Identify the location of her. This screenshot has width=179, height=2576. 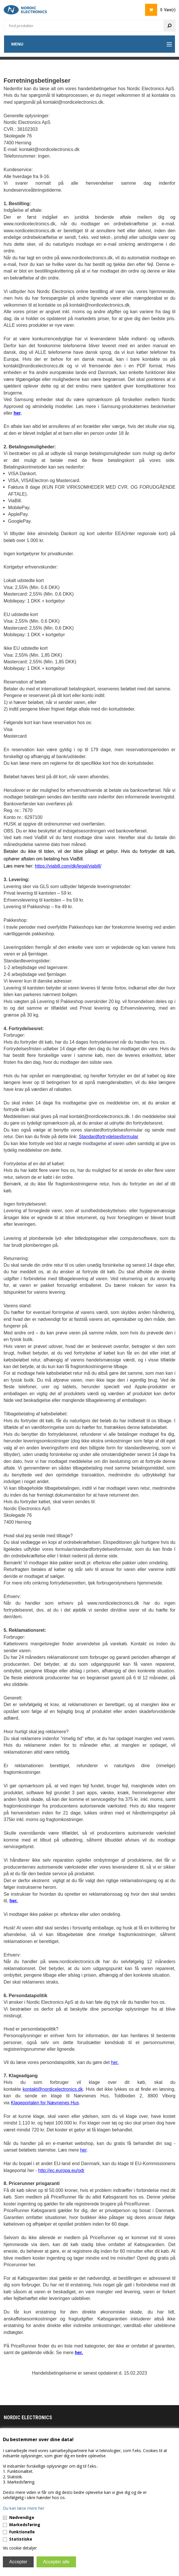
(83, 2150).